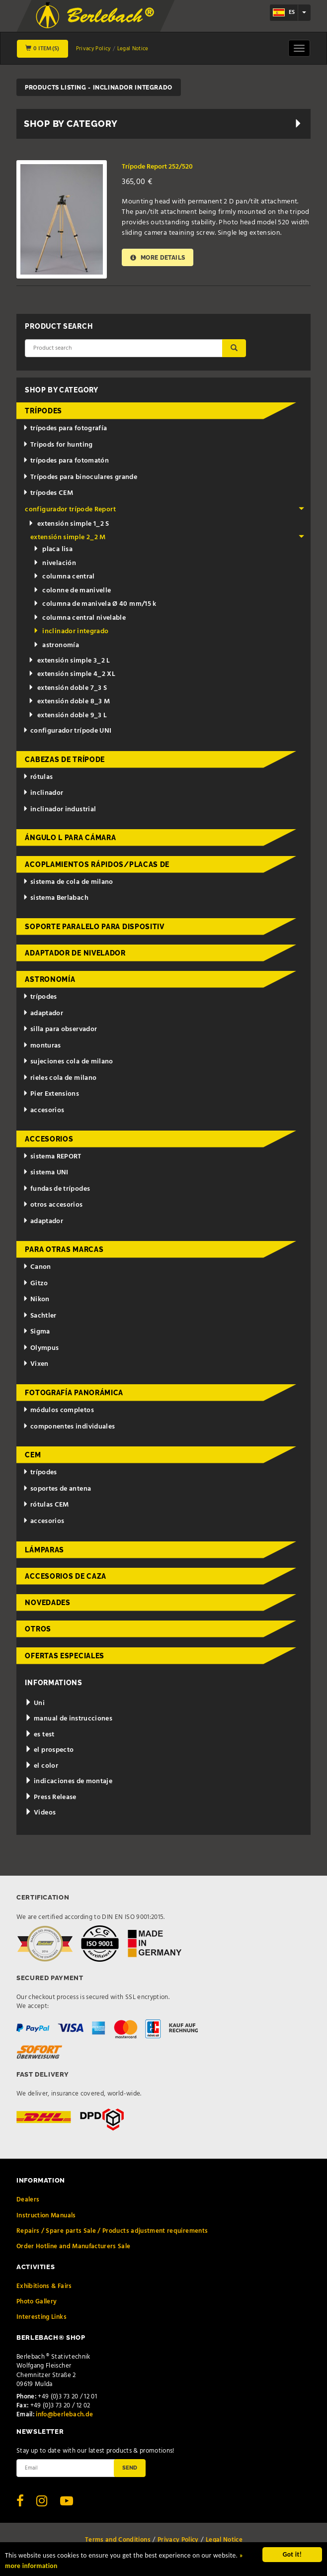 The image size is (327, 2576). Describe the element at coordinates (48, 493) in the screenshot. I see `trípodes CEM` at that location.